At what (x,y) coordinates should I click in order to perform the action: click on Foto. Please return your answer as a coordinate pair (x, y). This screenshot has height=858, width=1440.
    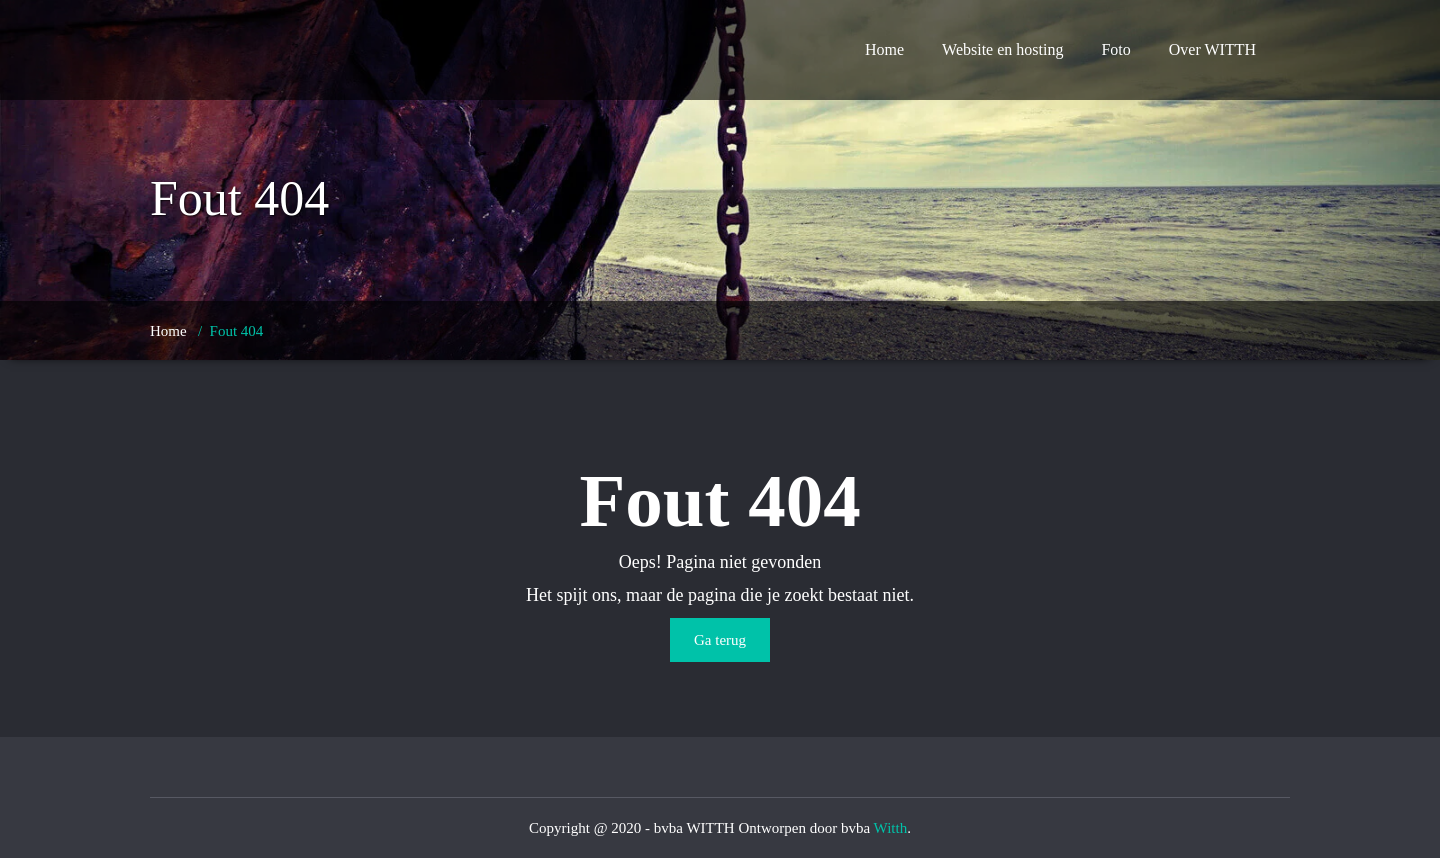
    Looking at the image, I should click on (1115, 49).